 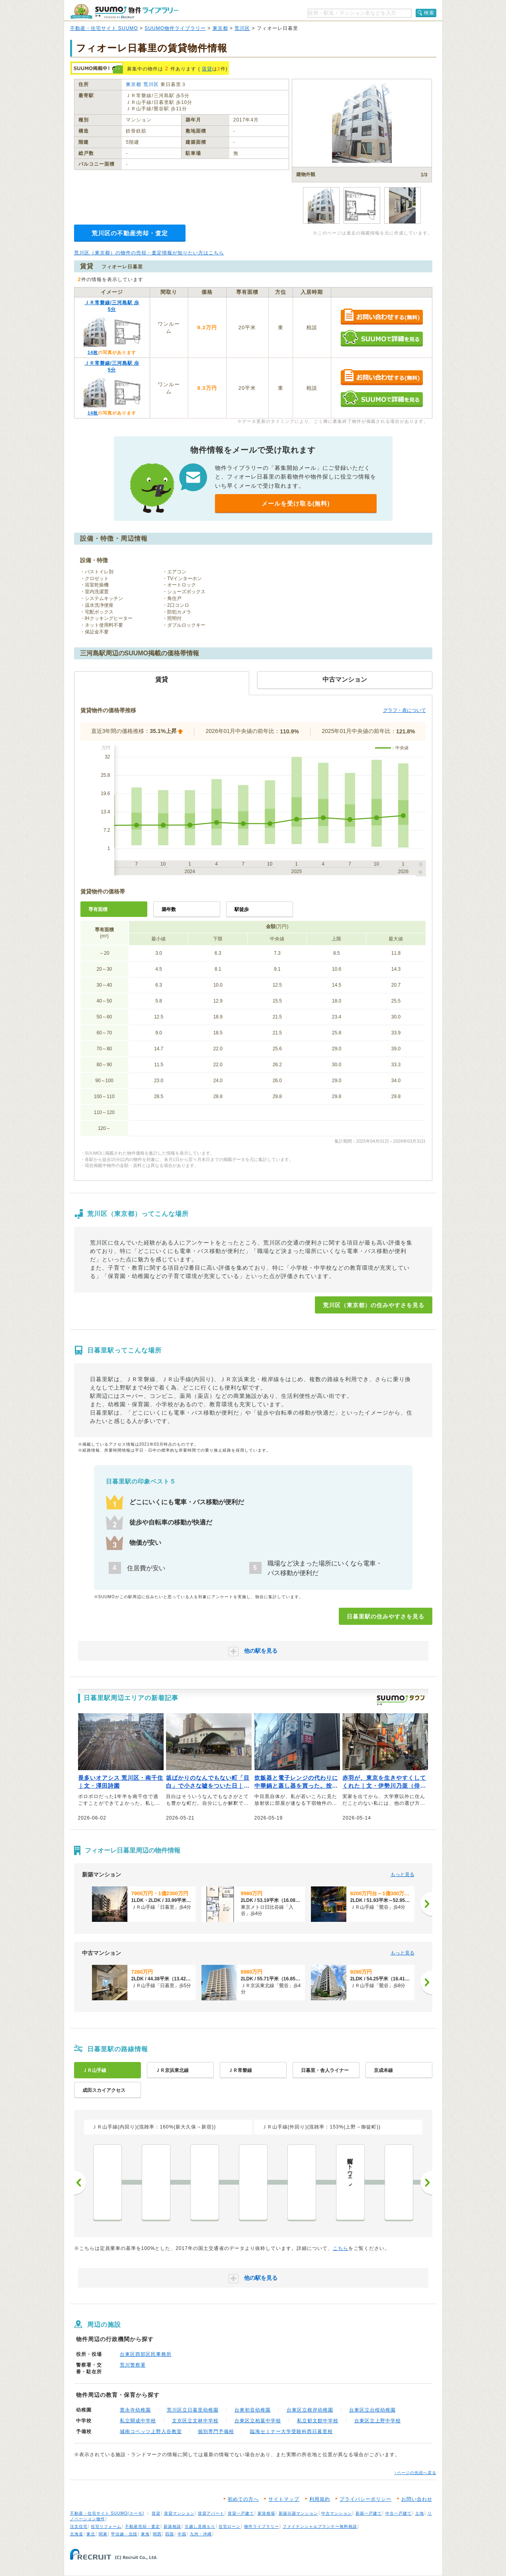 What do you see at coordinates (135, 2410) in the screenshot?
I see `寛永寺幼稚園` at bounding box center [135, 2410].